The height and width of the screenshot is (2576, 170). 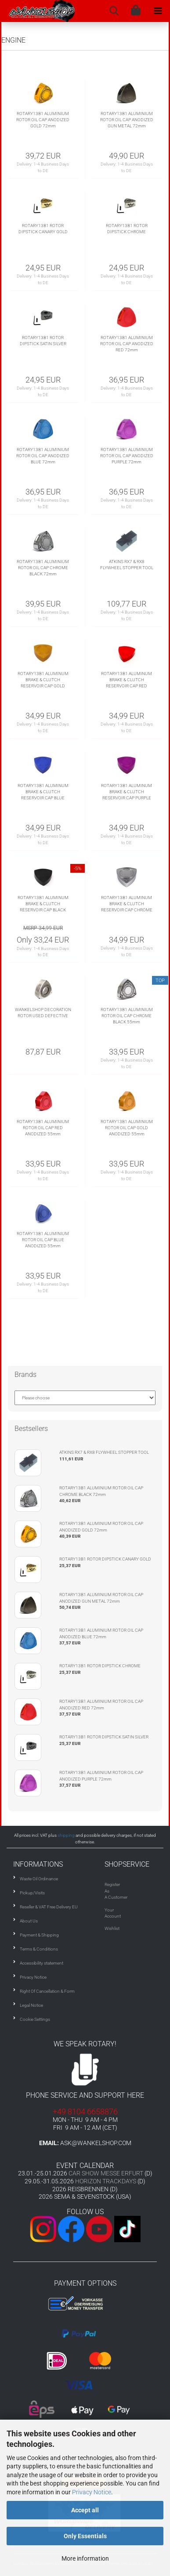 I want to click on Legal Notice, so click(x=31, y=2005).